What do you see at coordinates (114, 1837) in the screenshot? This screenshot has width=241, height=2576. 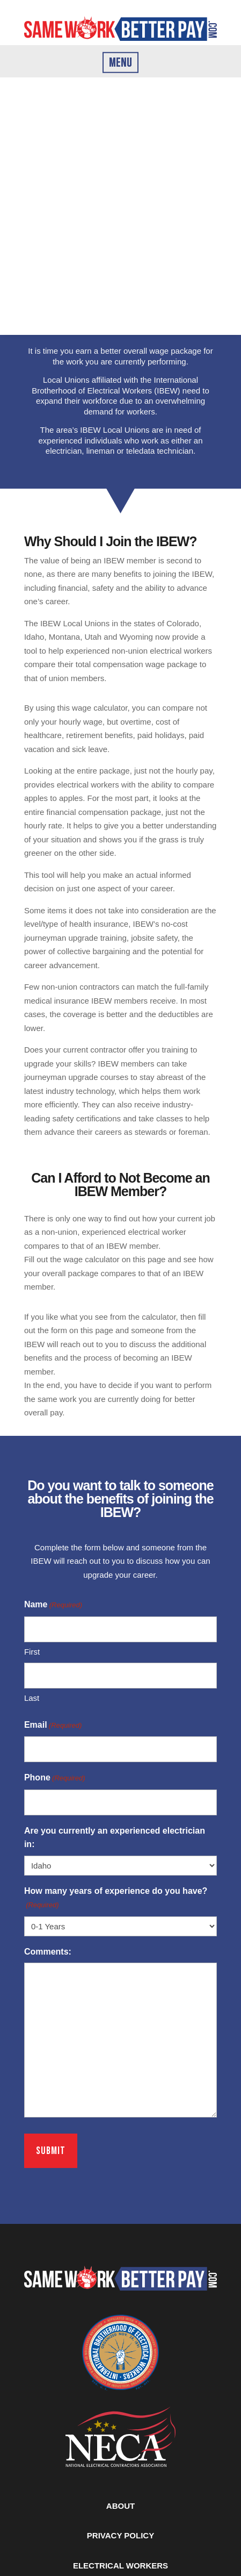 I see `Are you currently an experienced electrician in:` at bounding box center [114, 1837].